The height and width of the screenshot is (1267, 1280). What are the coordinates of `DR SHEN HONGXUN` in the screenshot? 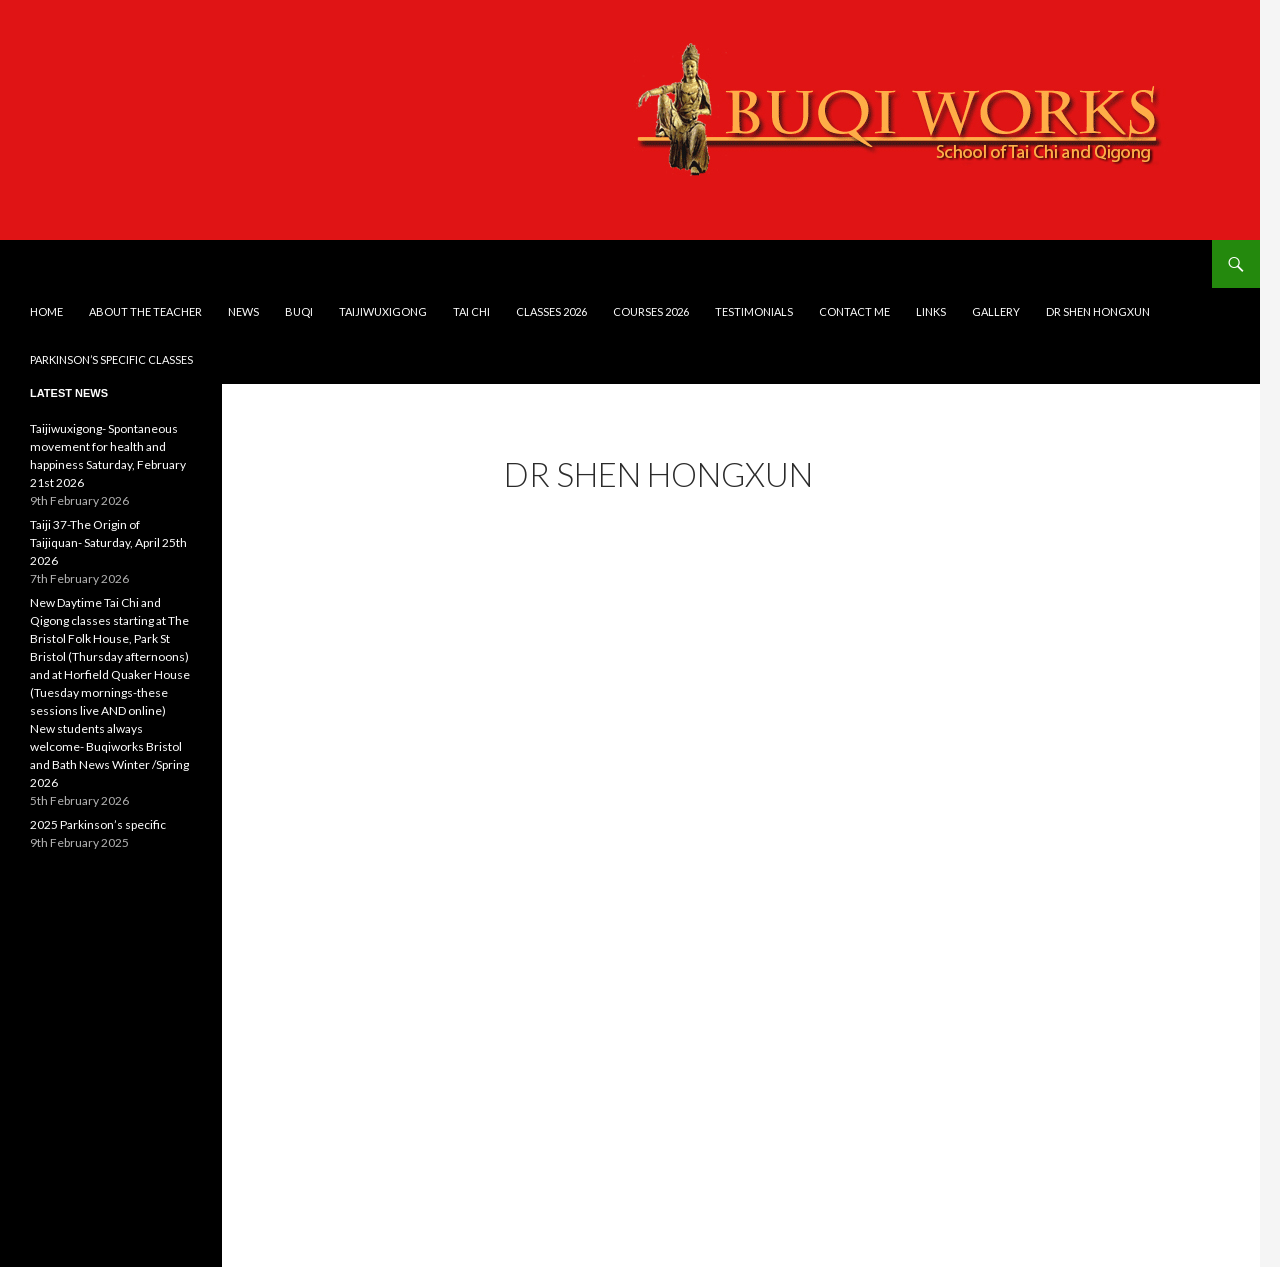 It's located at (1098, 311).